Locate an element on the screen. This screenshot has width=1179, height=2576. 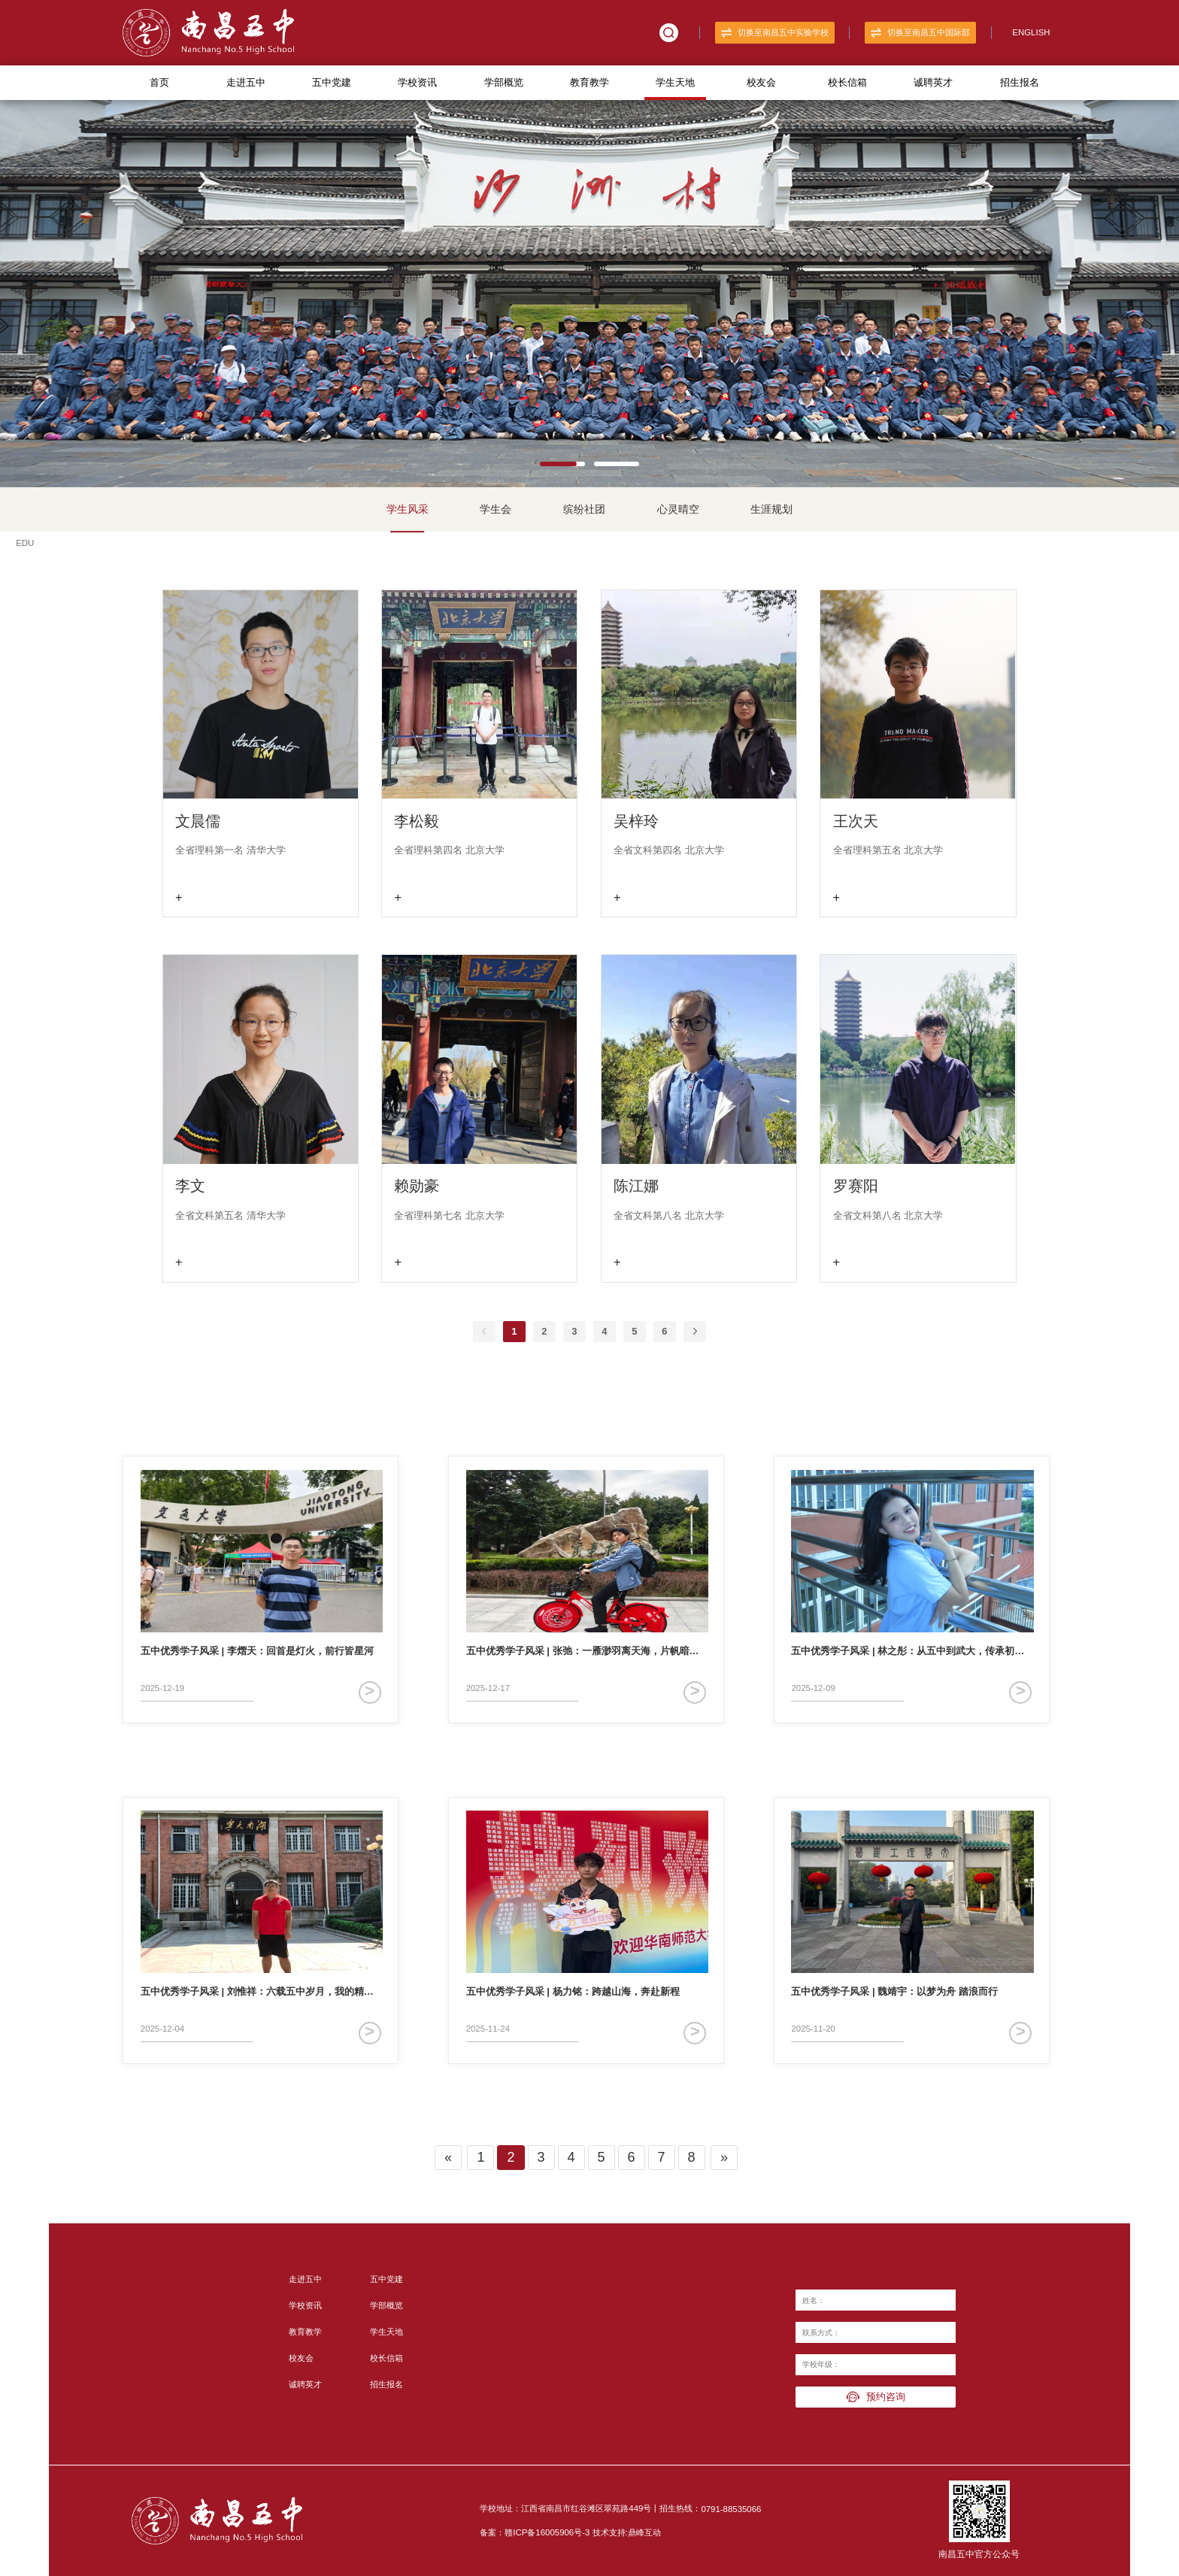
0791-88535066 is located at coordinates (731, 2509).